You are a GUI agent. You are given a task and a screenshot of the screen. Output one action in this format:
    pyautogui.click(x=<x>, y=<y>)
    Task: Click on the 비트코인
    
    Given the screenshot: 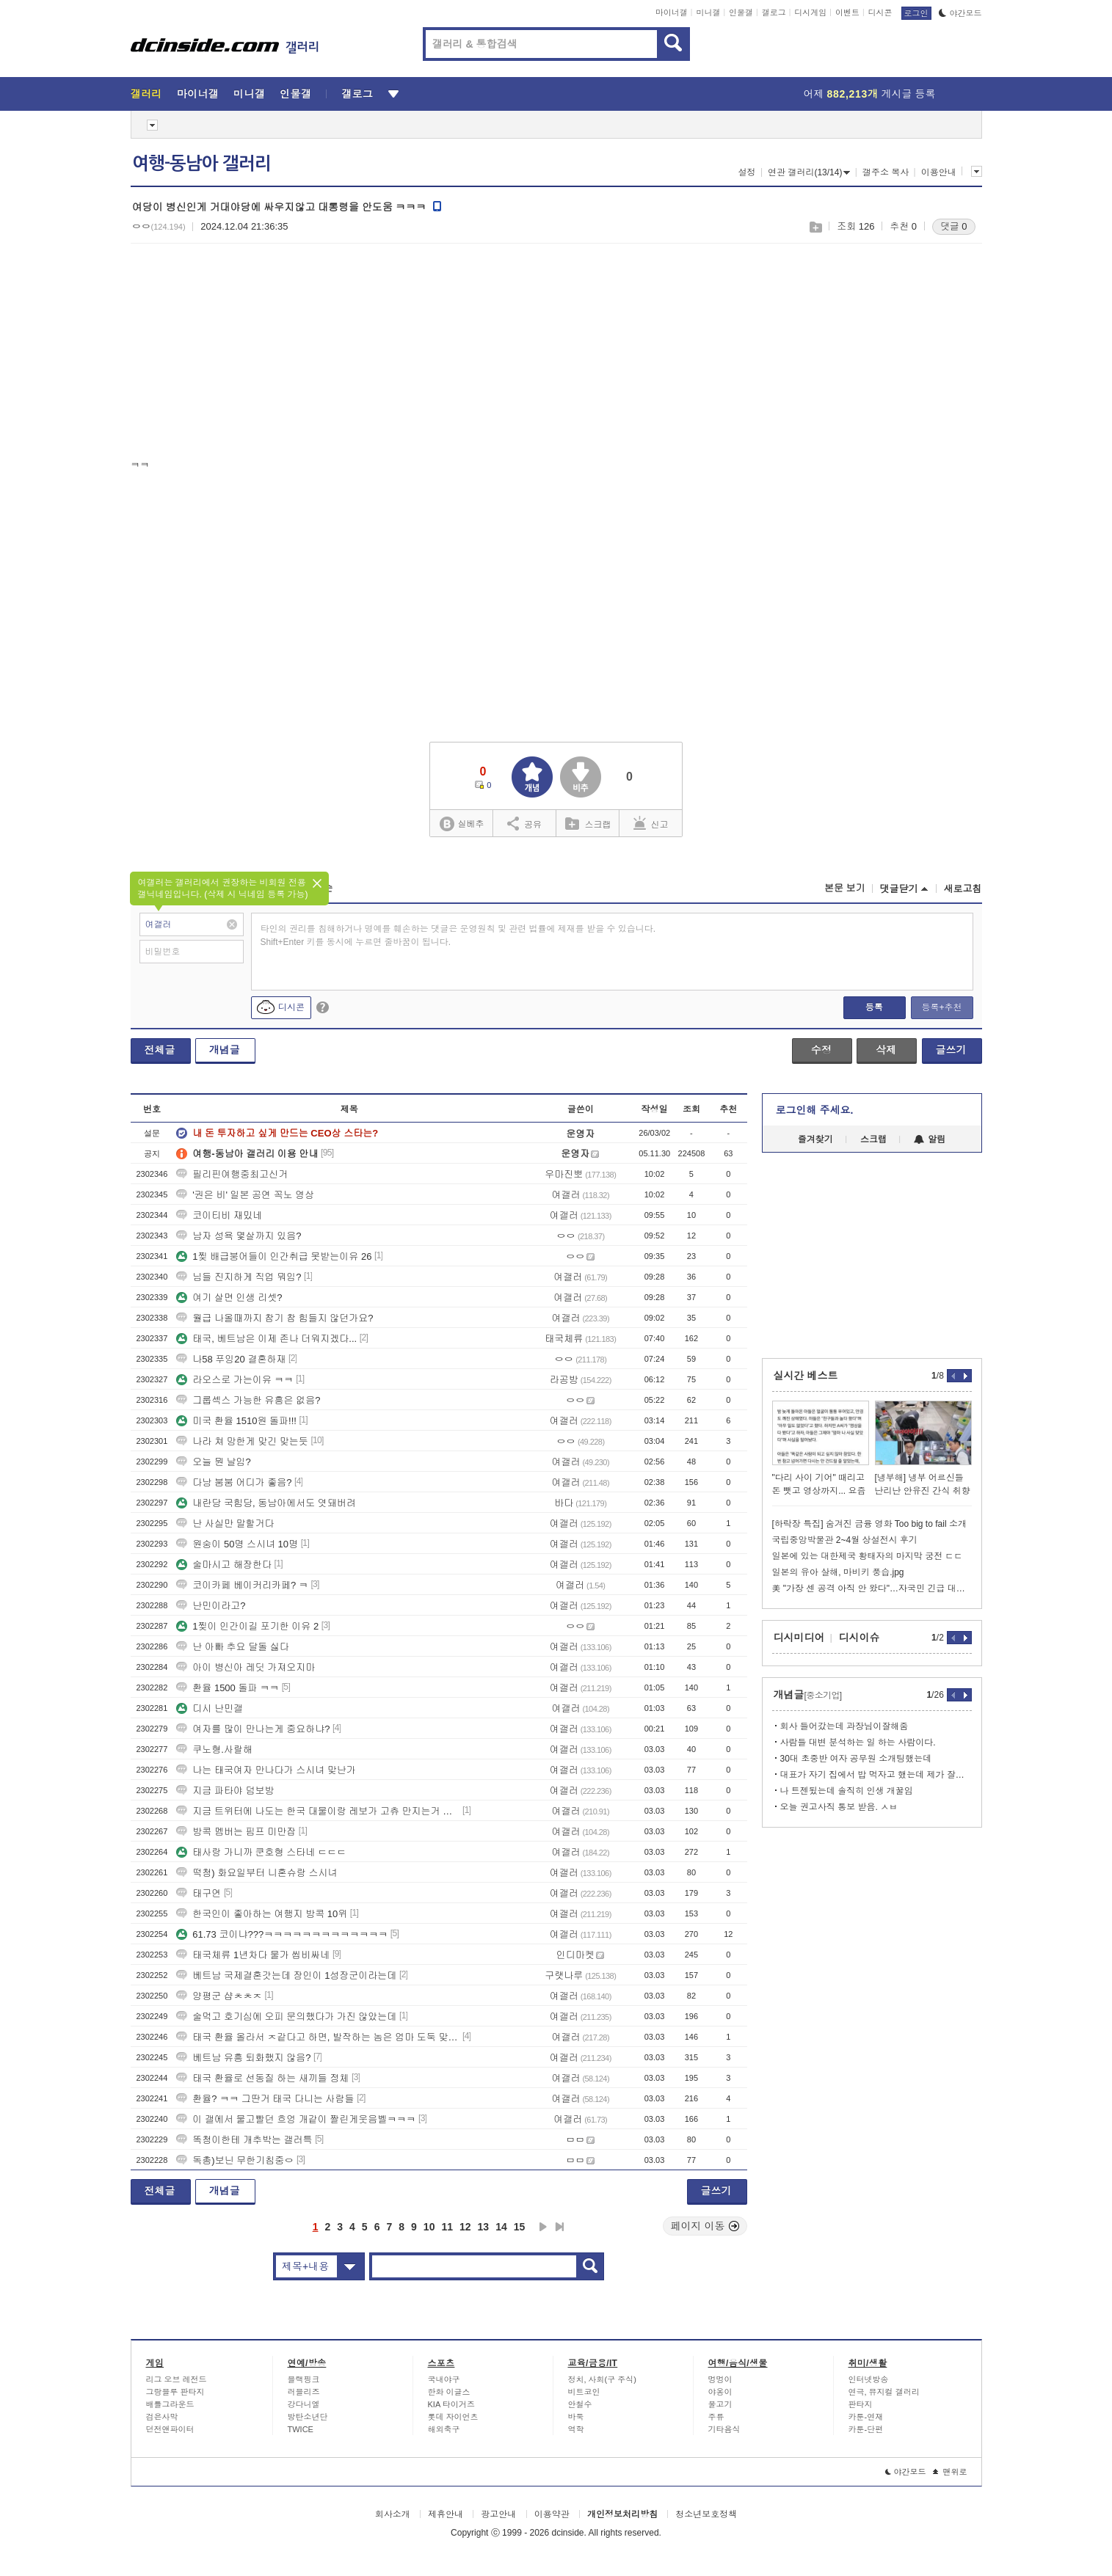 What is the action you would take?
    pyautogui.click(x=584, y=2391)
    